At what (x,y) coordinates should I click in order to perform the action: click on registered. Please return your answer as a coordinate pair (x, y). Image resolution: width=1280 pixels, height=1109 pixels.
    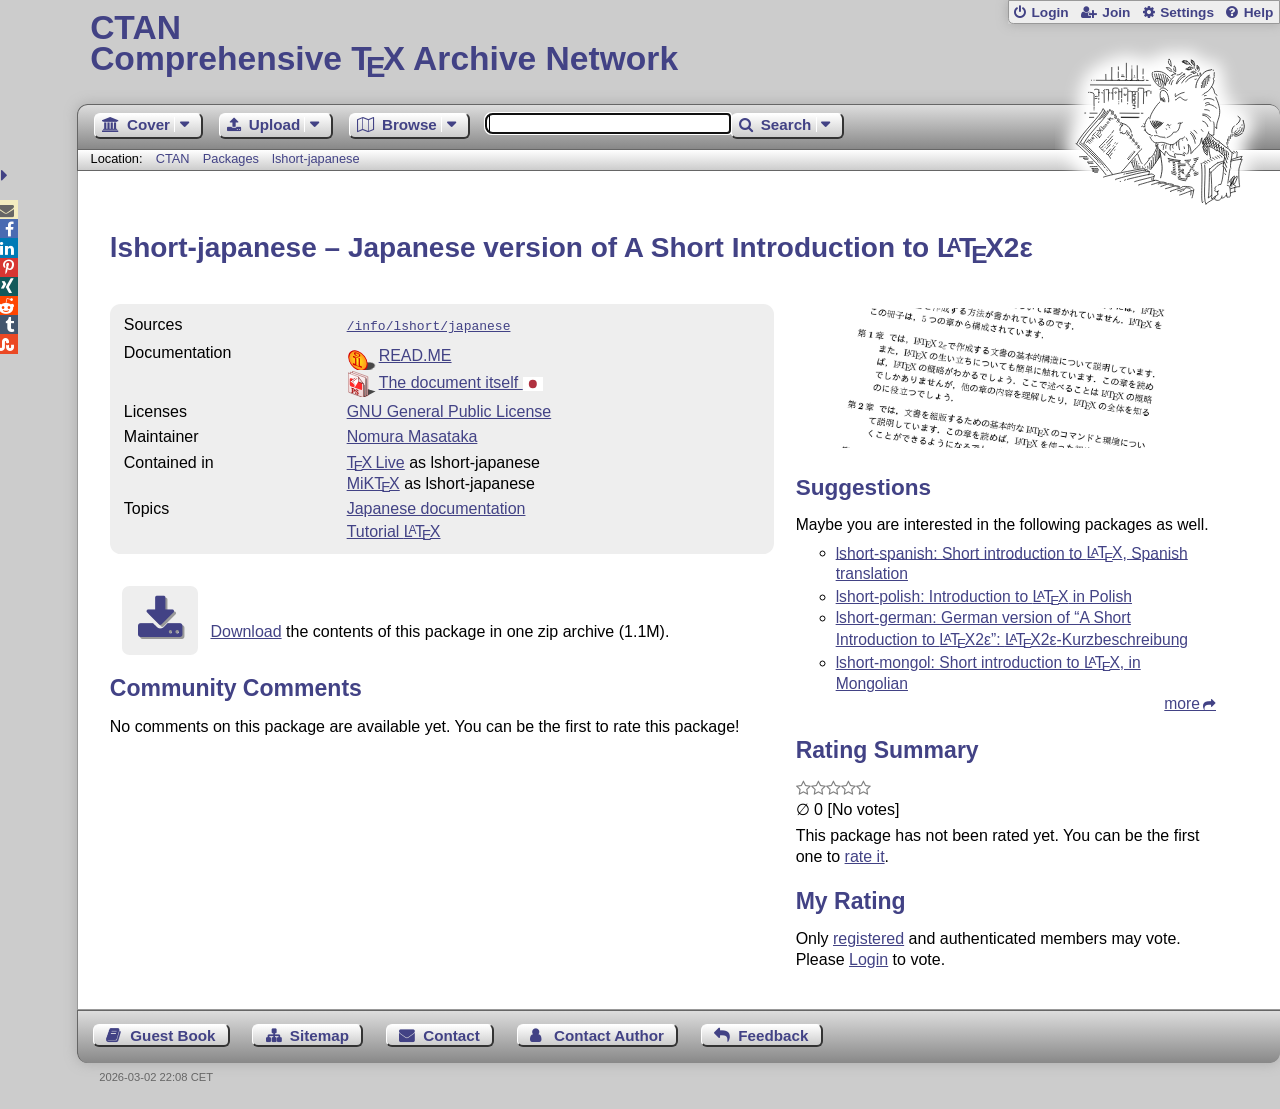
    Looking at the image, I should click on (868, 938).